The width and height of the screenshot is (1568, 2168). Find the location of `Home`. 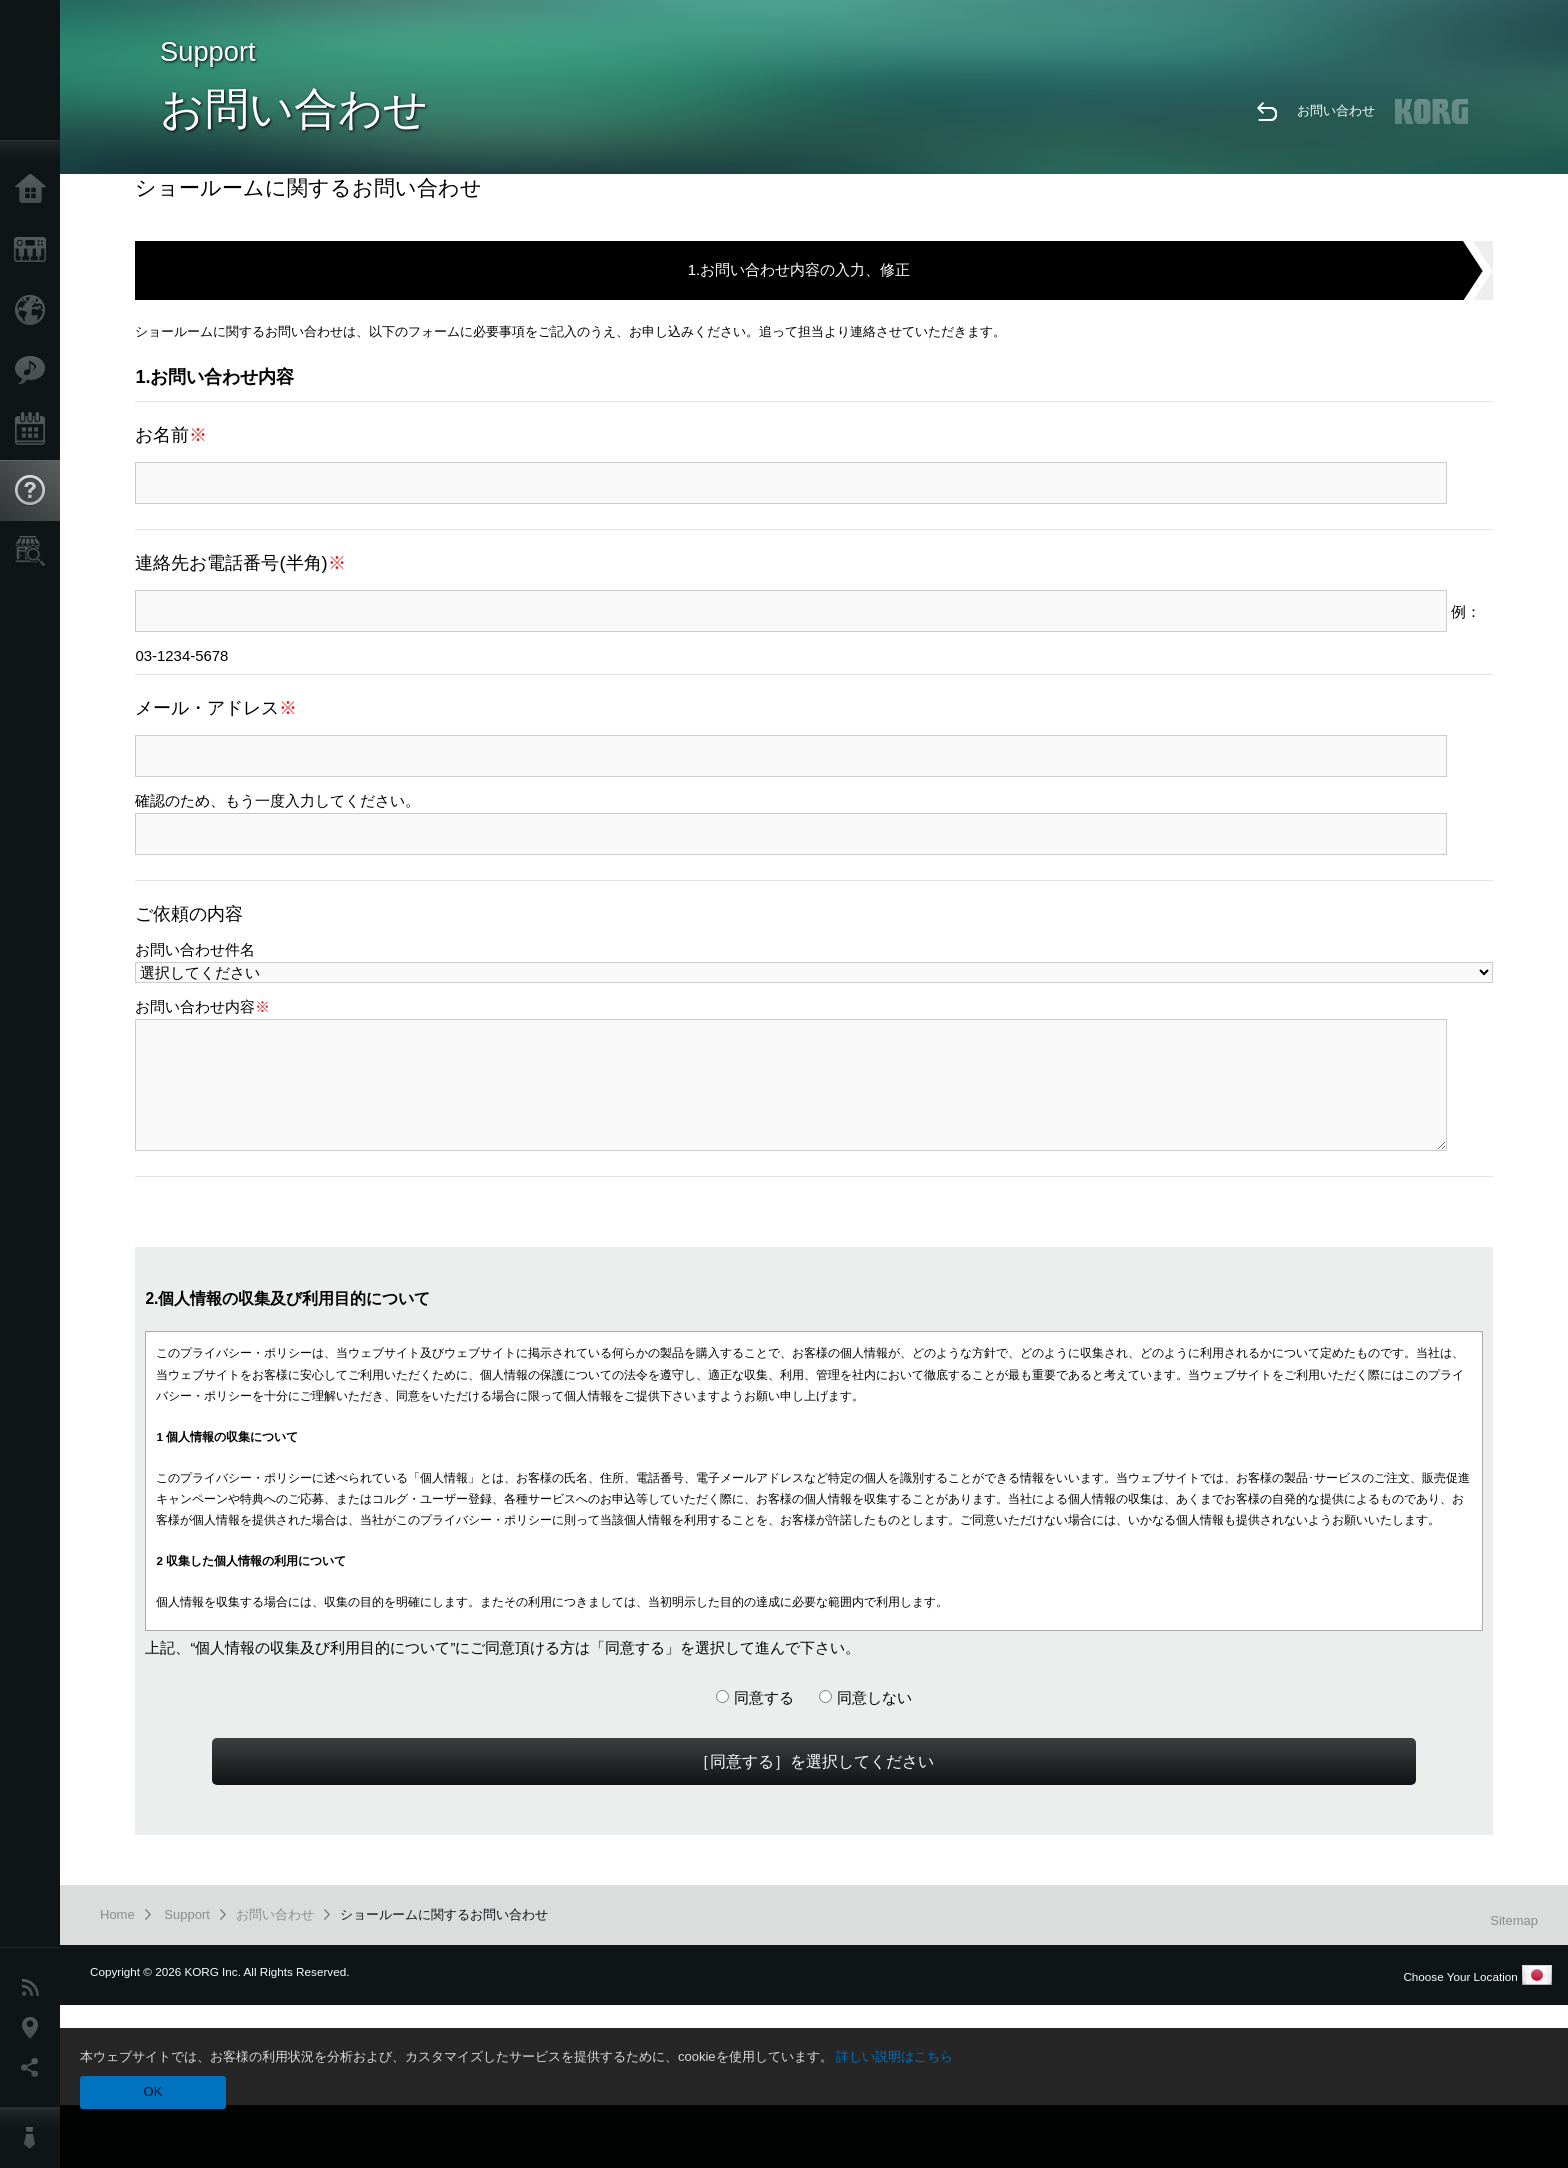

Home is located at coordinates (35, 190).